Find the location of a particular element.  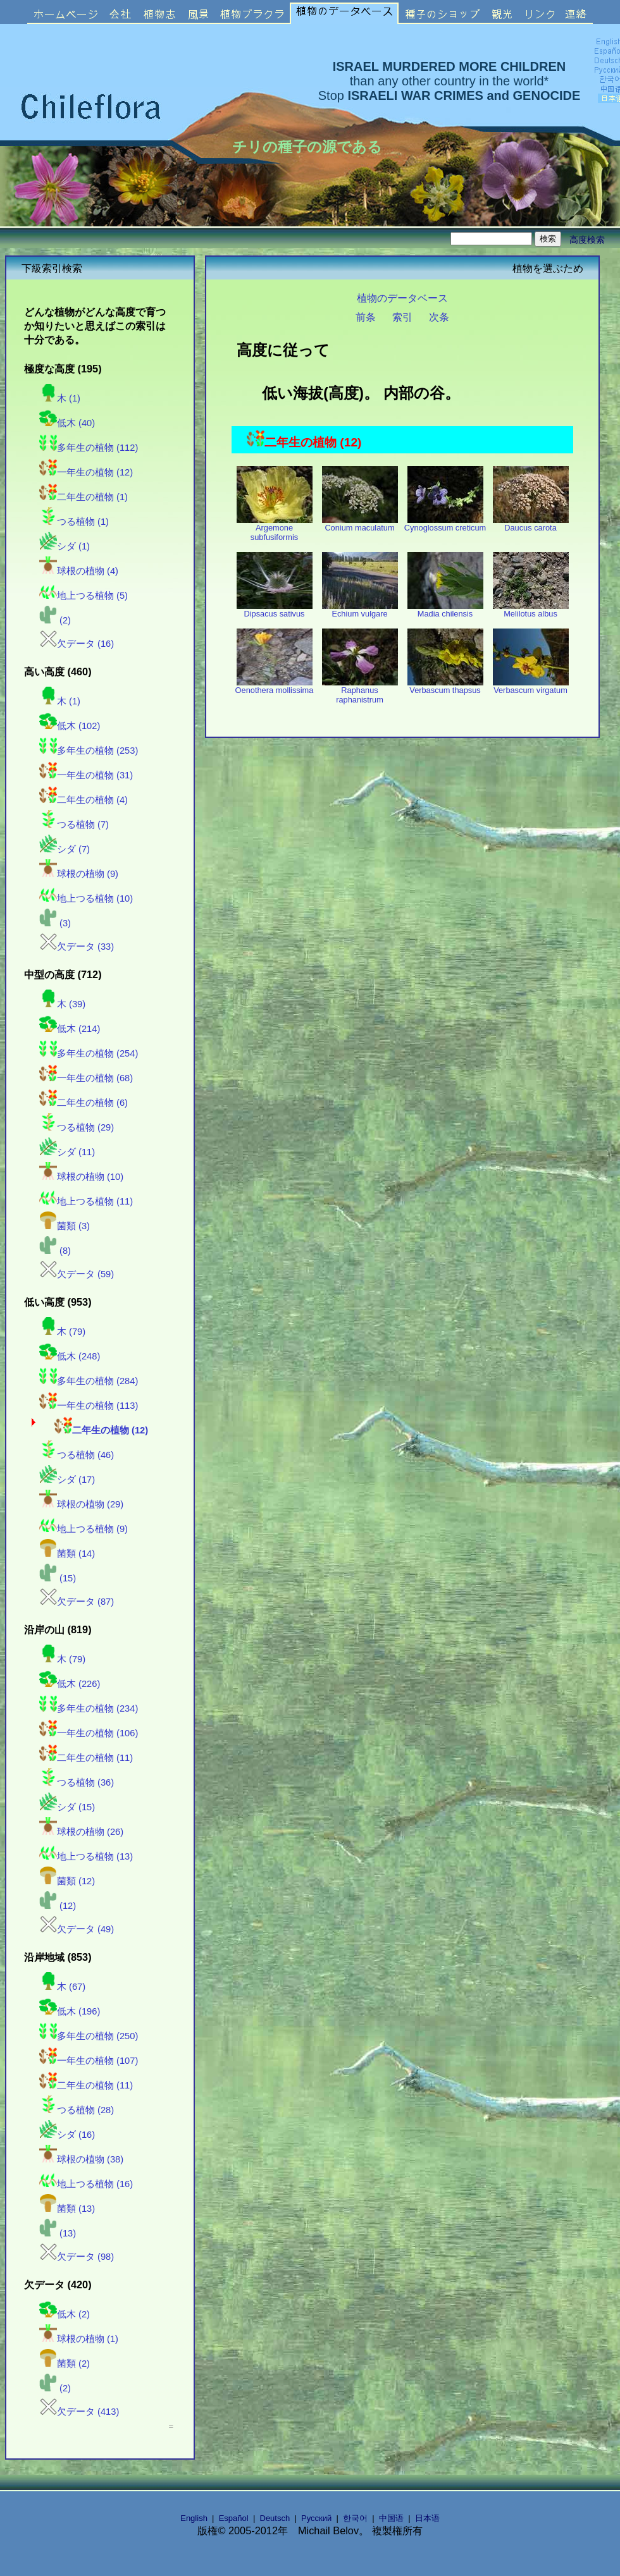

(12) is located at coordinates (57, 1906).